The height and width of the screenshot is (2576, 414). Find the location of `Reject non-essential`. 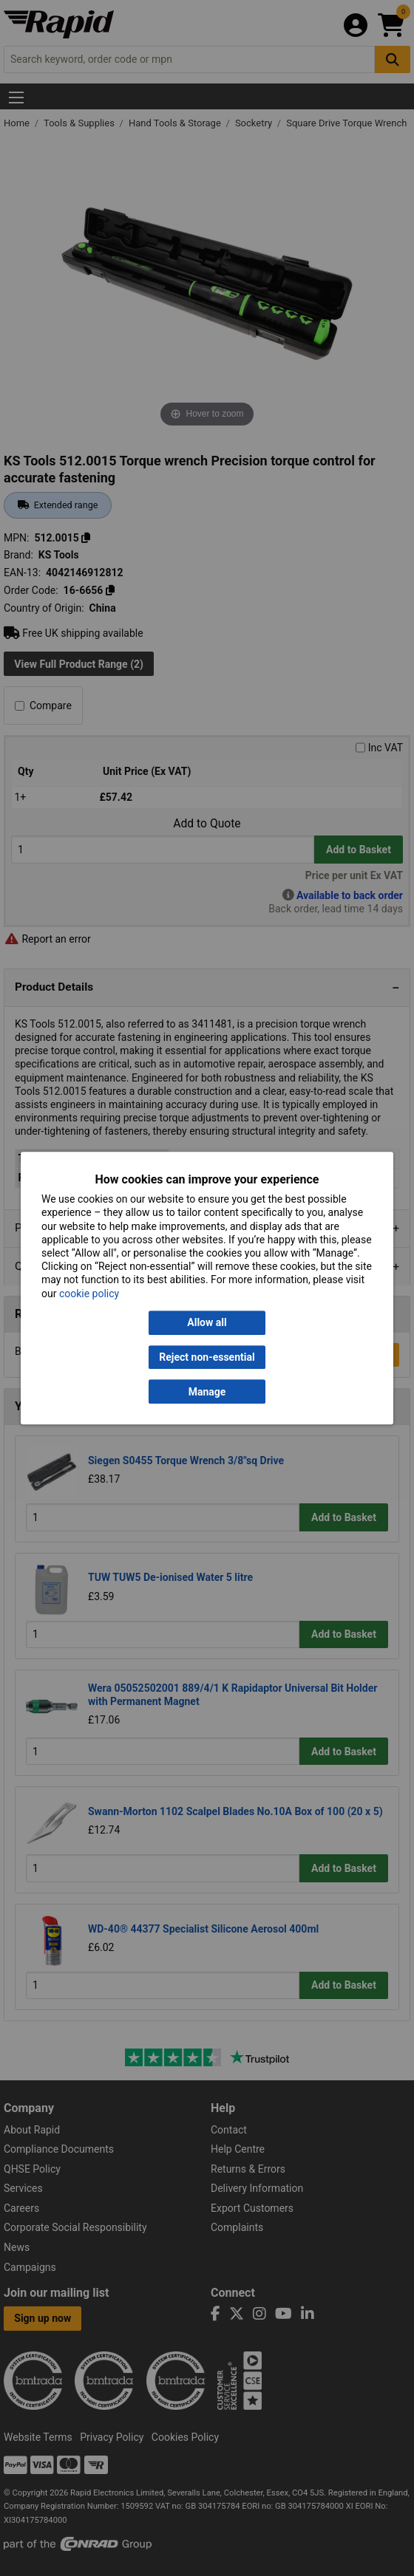

Reject non-essential is located at coordinates (206, 1357).